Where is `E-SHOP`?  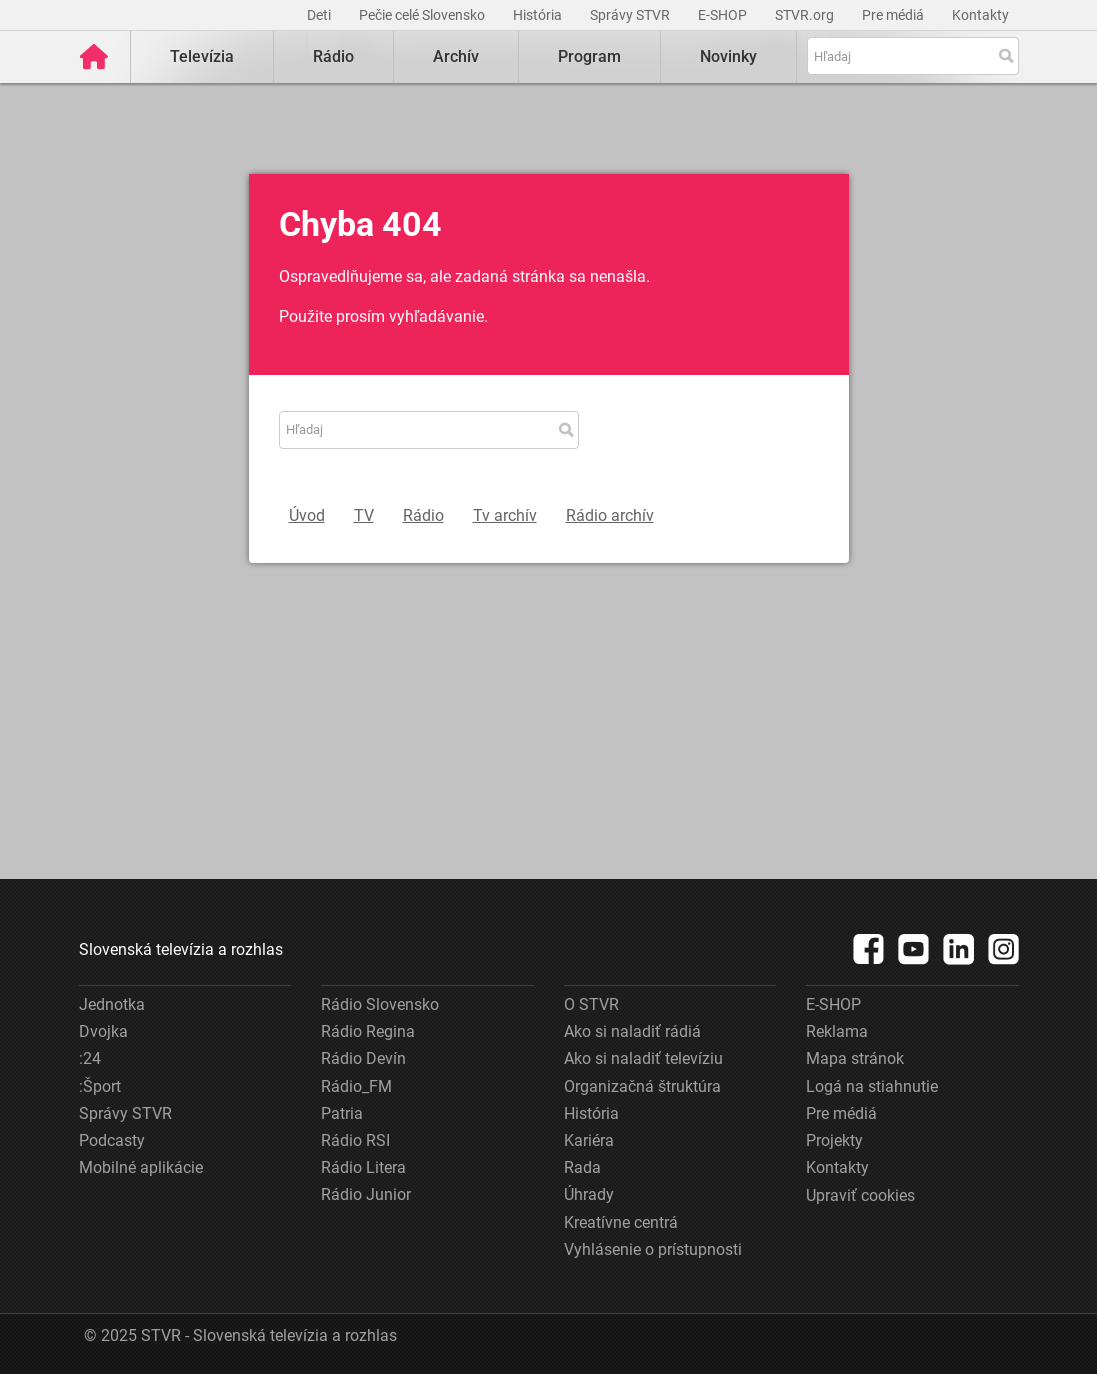 E-SHOP is located at coordinates (724, 15).